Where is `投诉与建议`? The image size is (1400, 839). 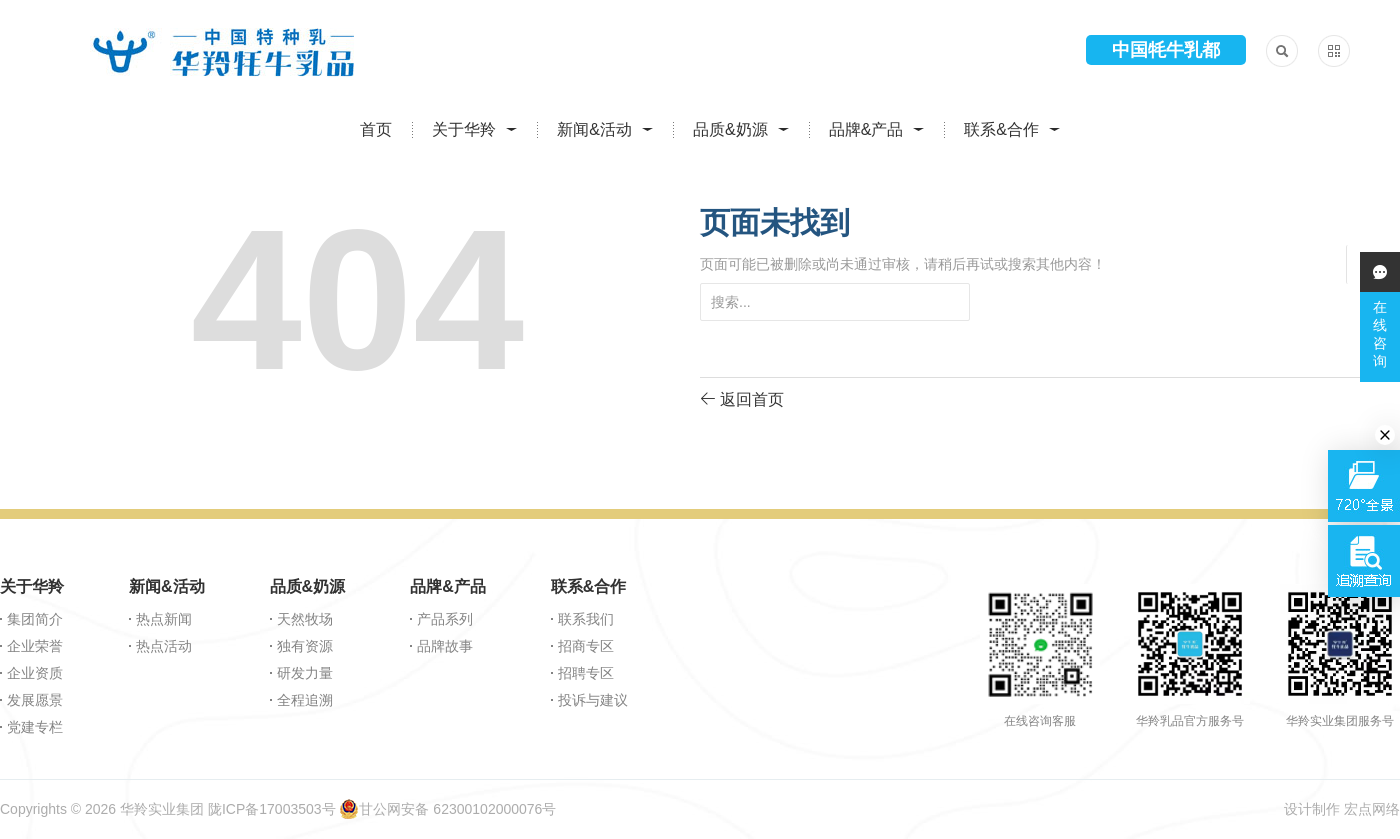
投诉与建议 is located at coordinates (593, 700).